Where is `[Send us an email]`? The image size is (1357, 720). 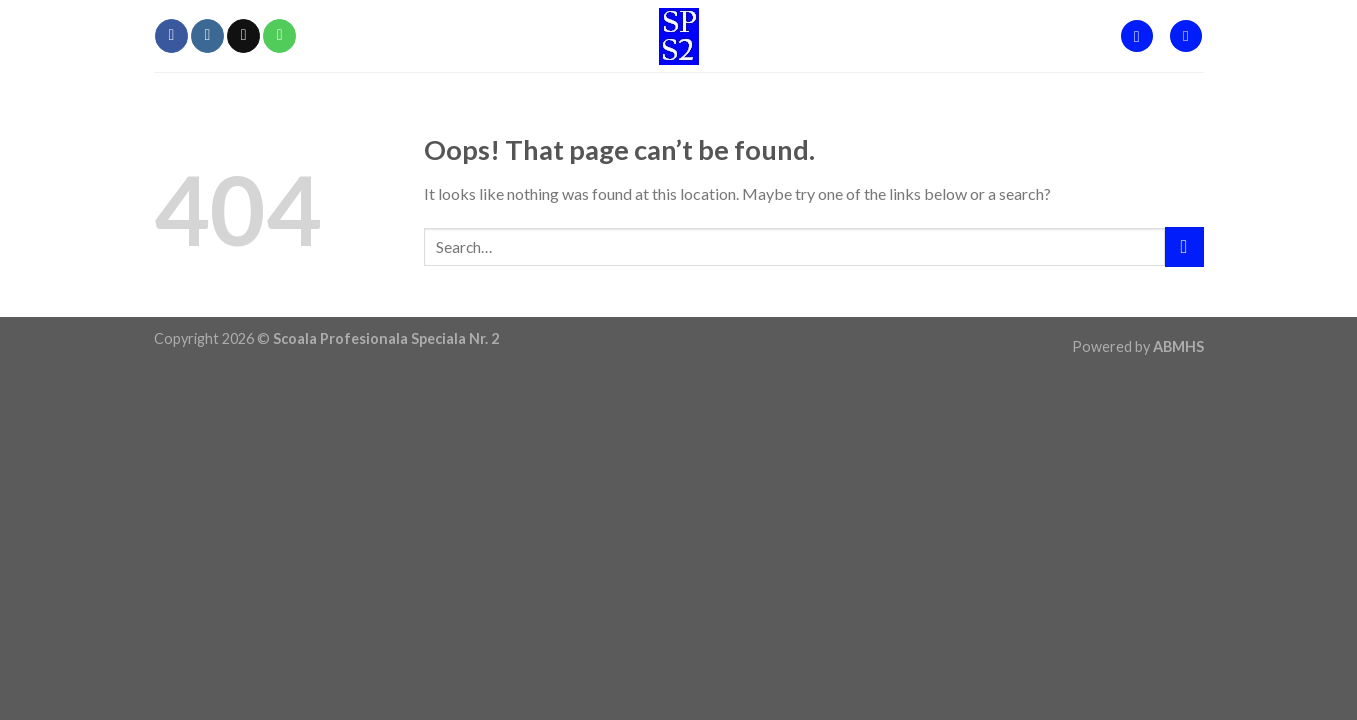 [Send us an email] is located at coordinates (243, 36).